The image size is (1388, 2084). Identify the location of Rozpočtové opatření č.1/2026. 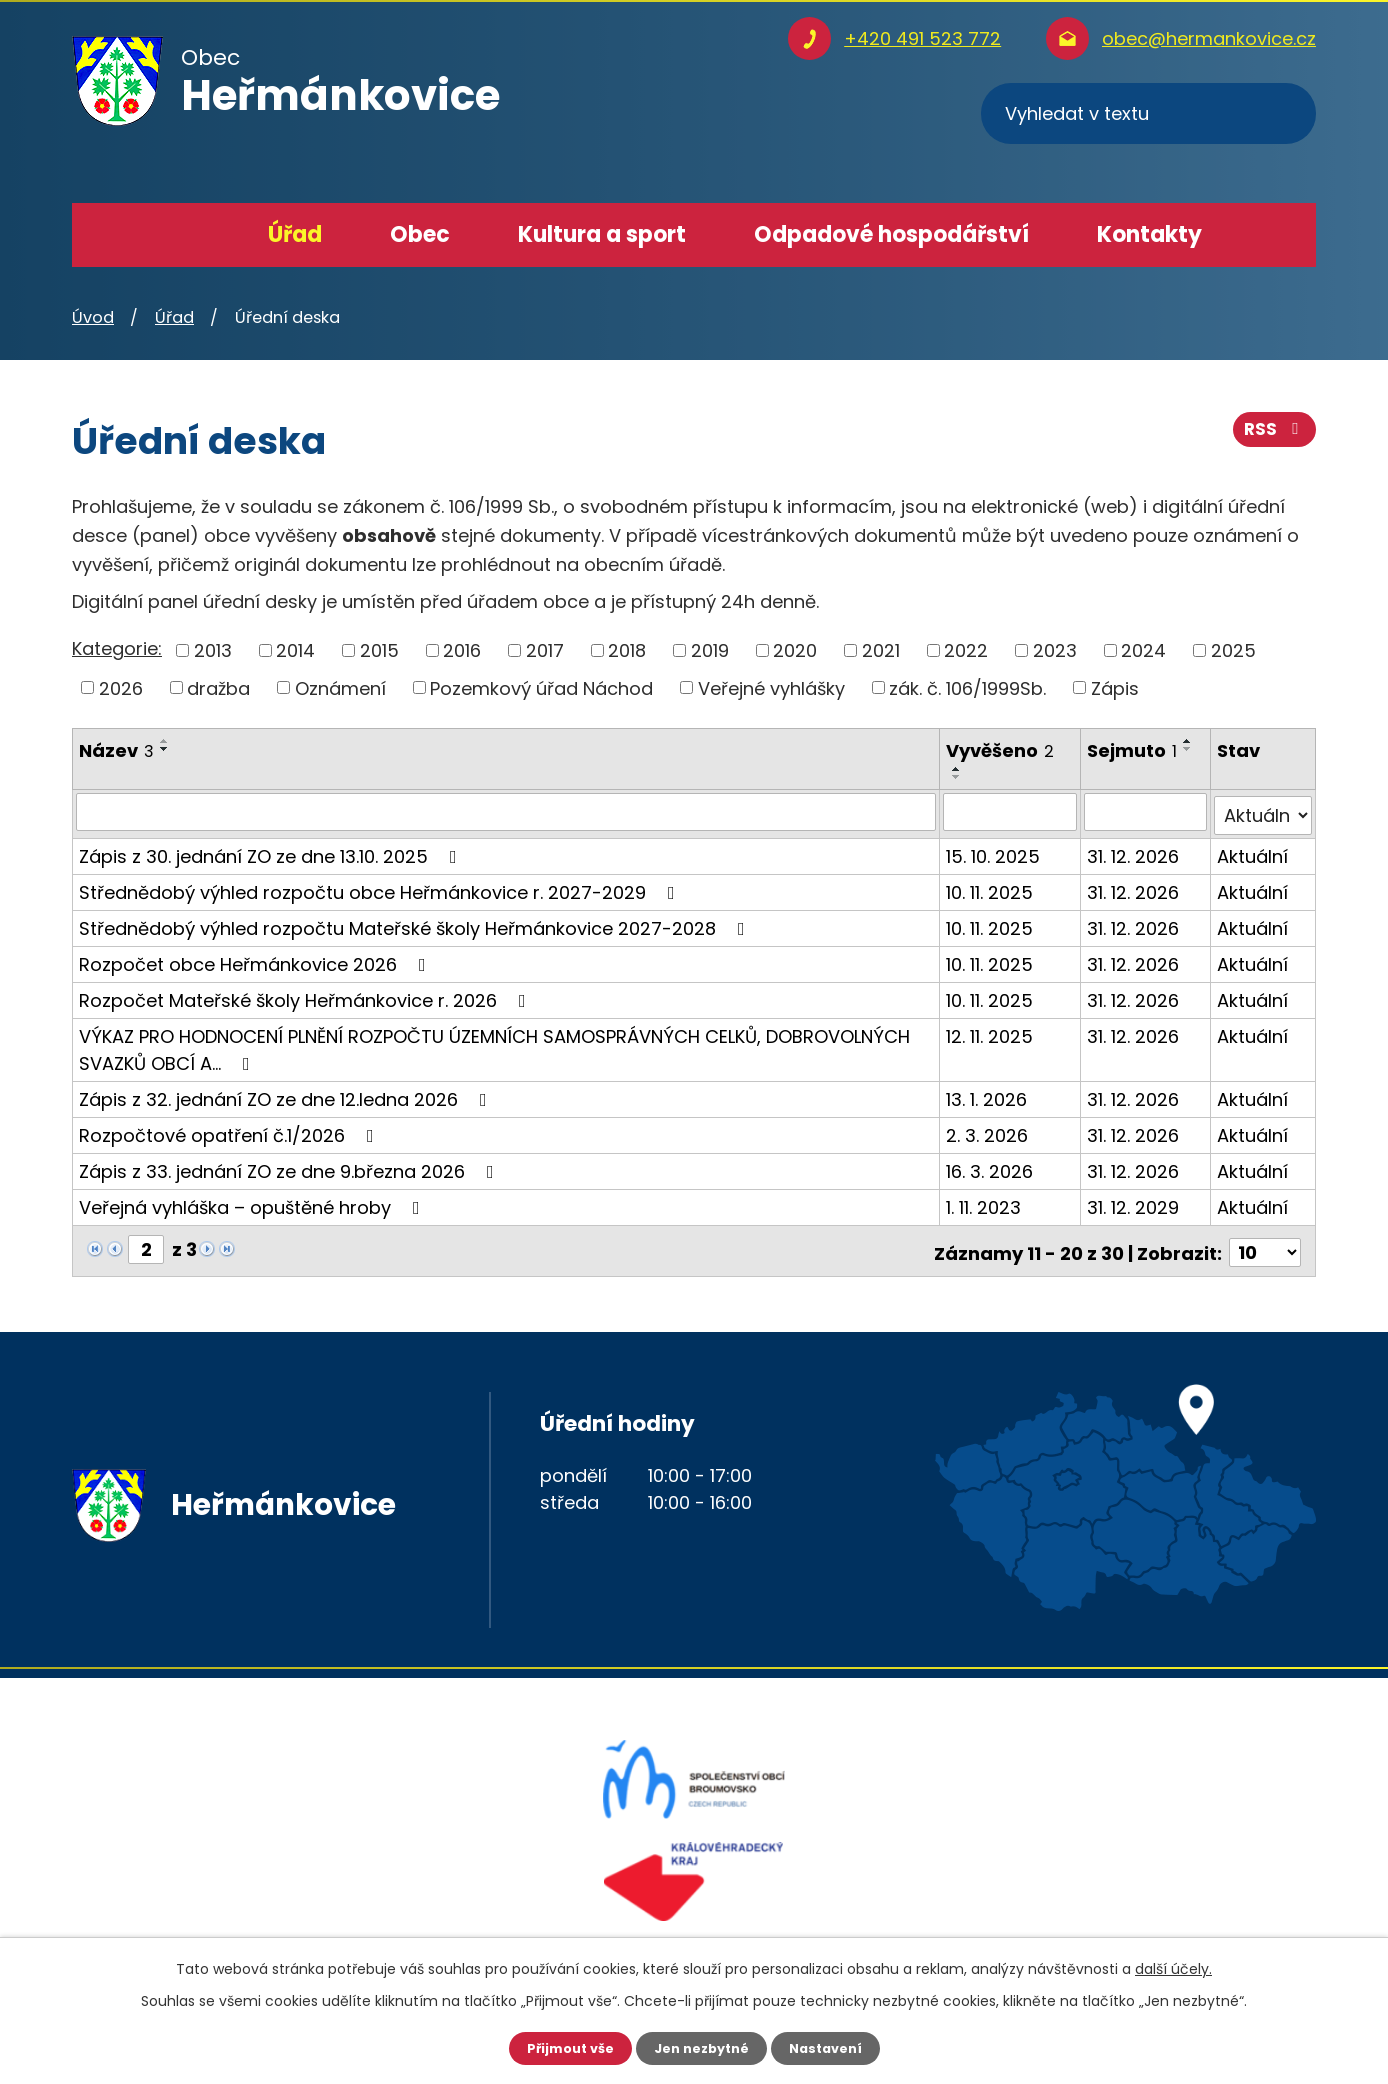
(230, 1131).